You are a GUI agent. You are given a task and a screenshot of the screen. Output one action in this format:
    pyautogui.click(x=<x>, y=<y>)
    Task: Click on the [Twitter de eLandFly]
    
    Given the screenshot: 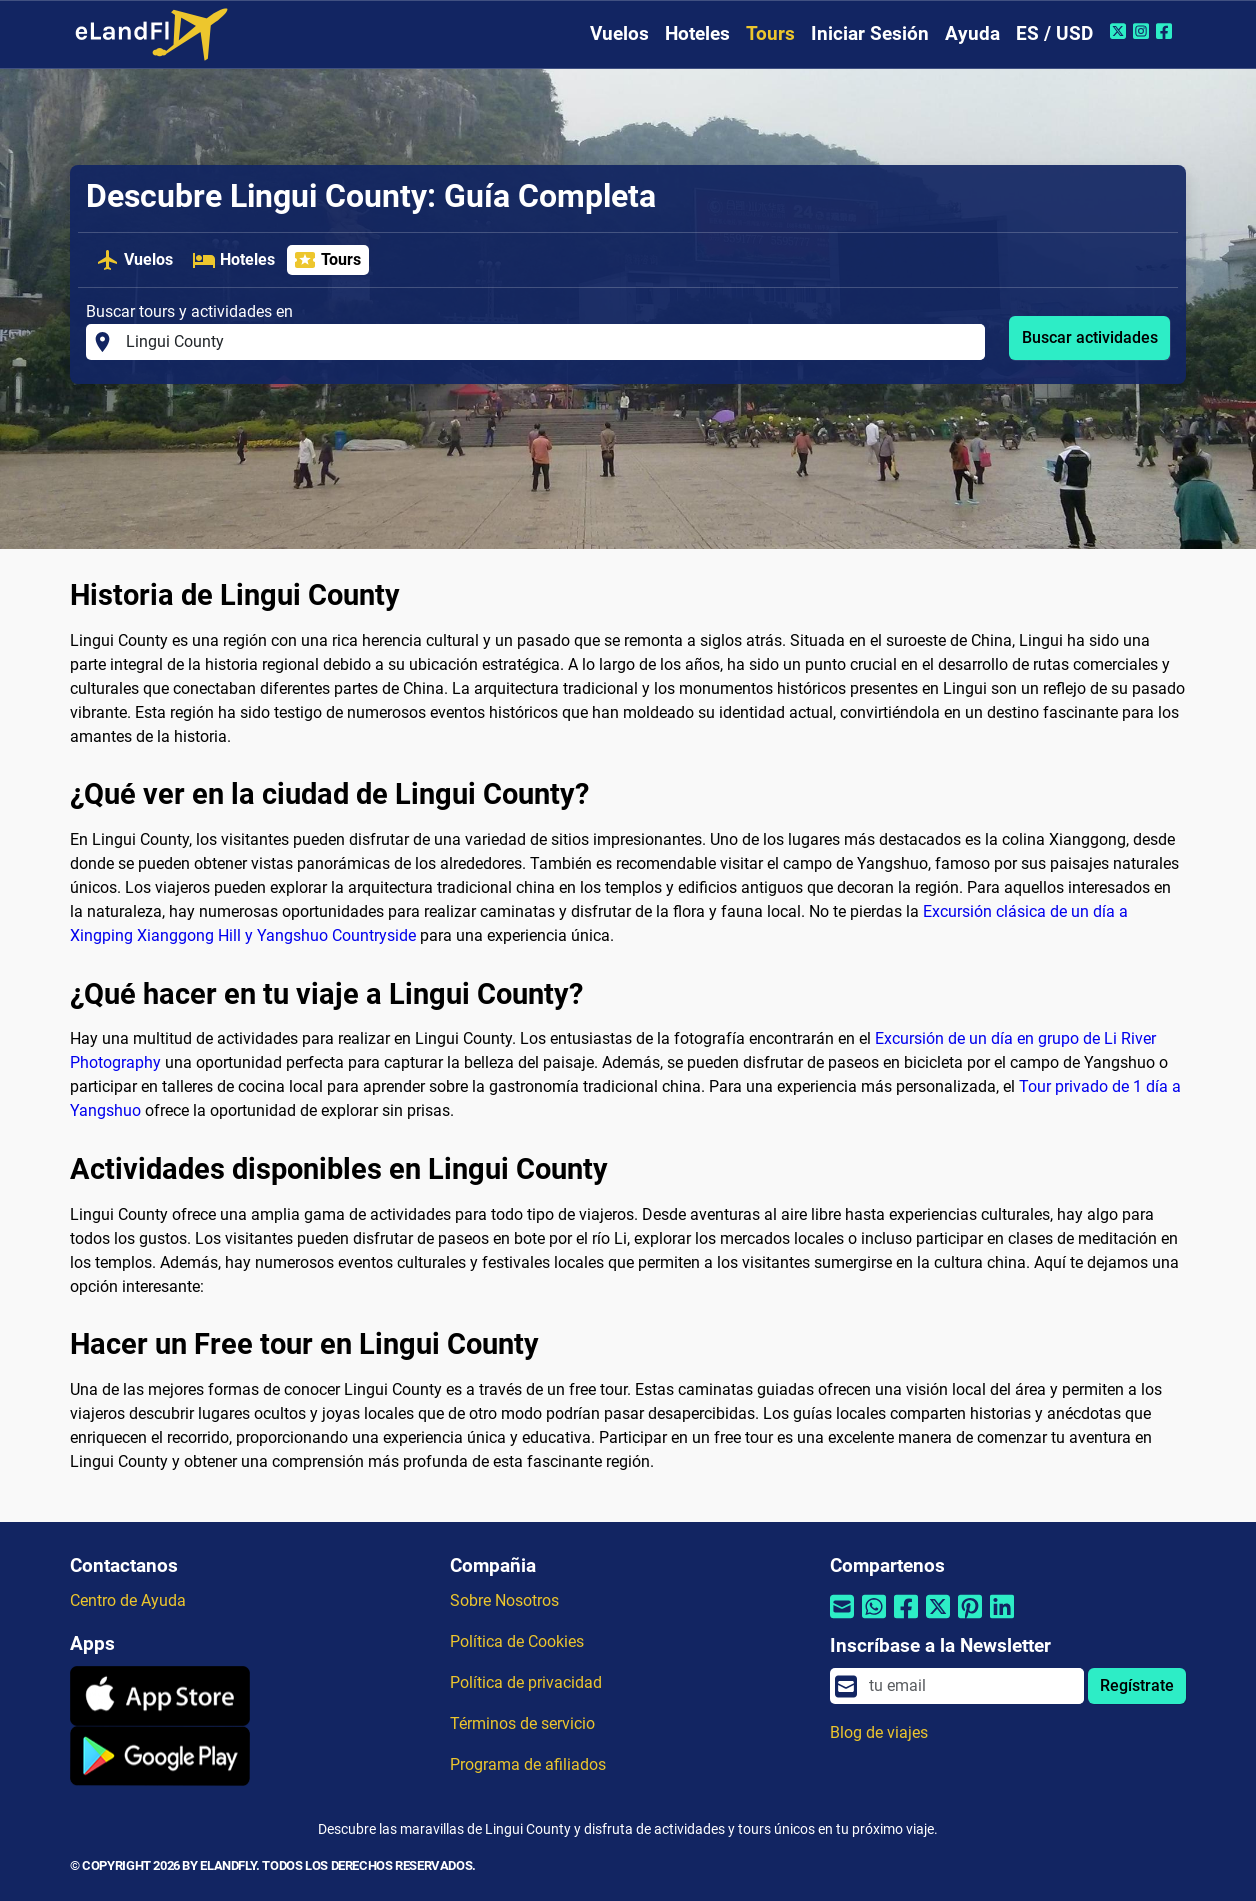 What is the action you would take?
    pyautogui.click(x=1120, y=31)
    